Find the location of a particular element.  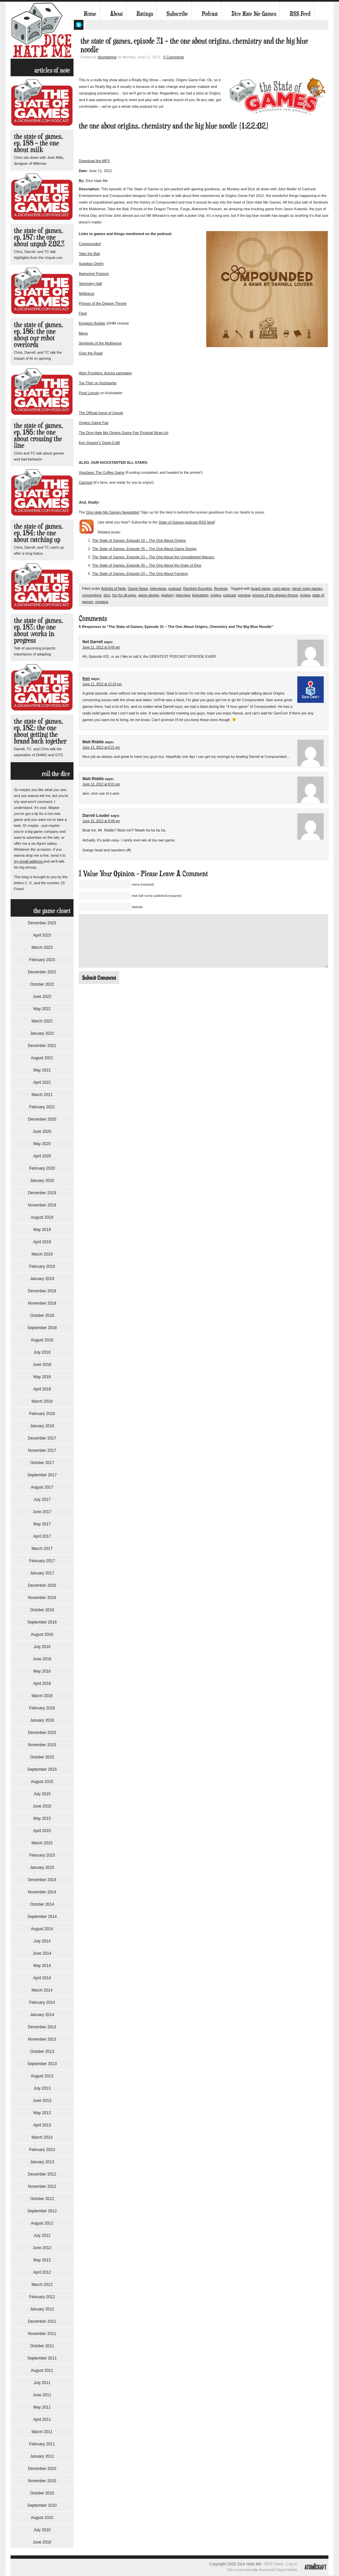

June 13, 2012 at 8:01 pm is located at coordinates (101, 784).